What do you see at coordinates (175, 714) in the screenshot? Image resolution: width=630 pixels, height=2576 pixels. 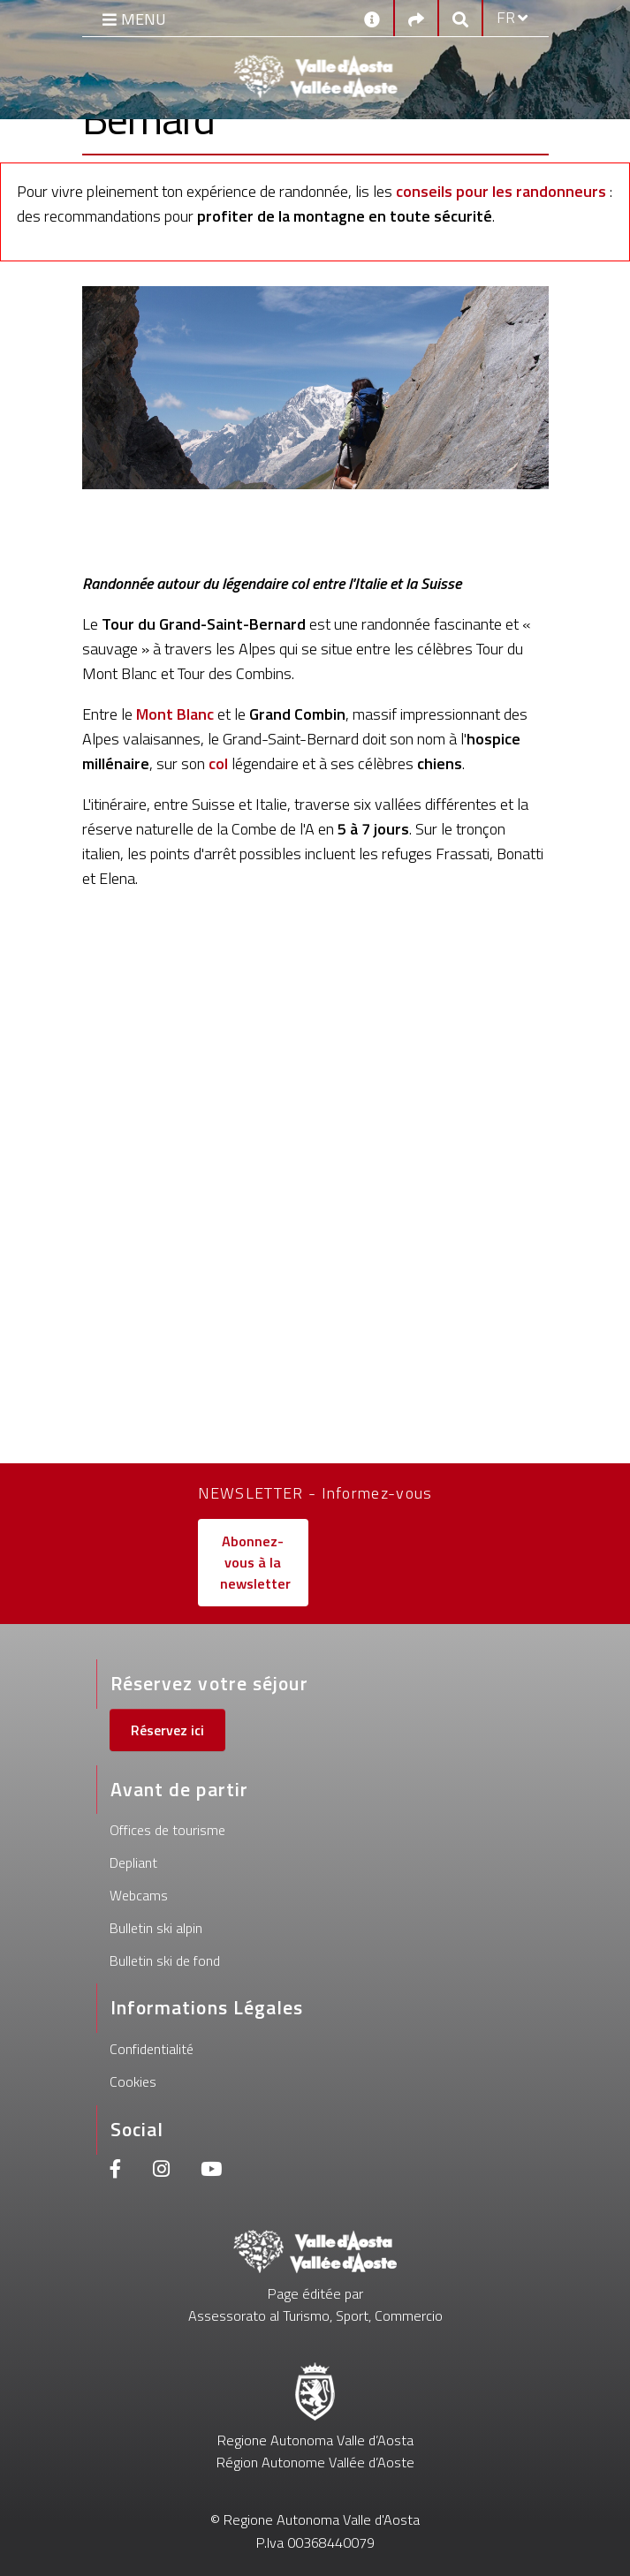 I see `Mont Blanc` at bounding box center [175, 714].